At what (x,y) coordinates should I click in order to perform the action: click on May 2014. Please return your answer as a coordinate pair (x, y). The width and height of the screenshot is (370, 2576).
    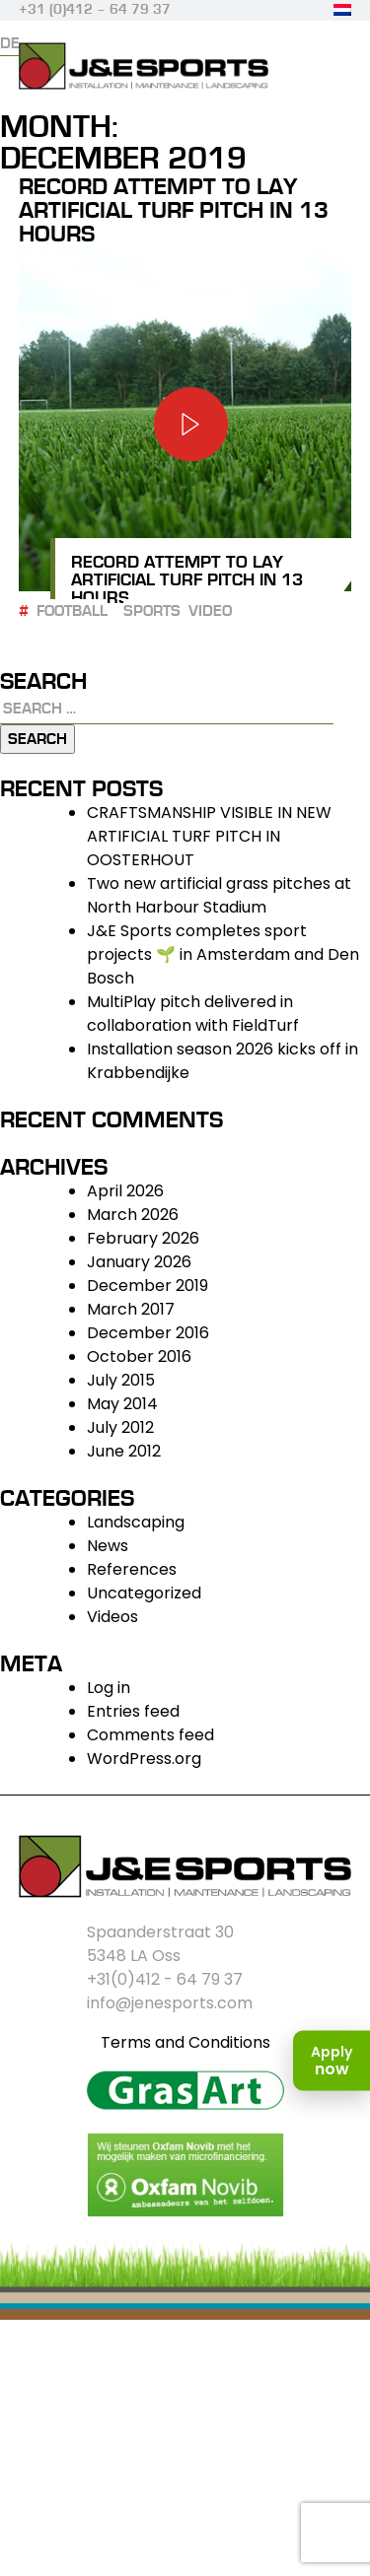
    Looking at the image, I should click on (122, 1403).